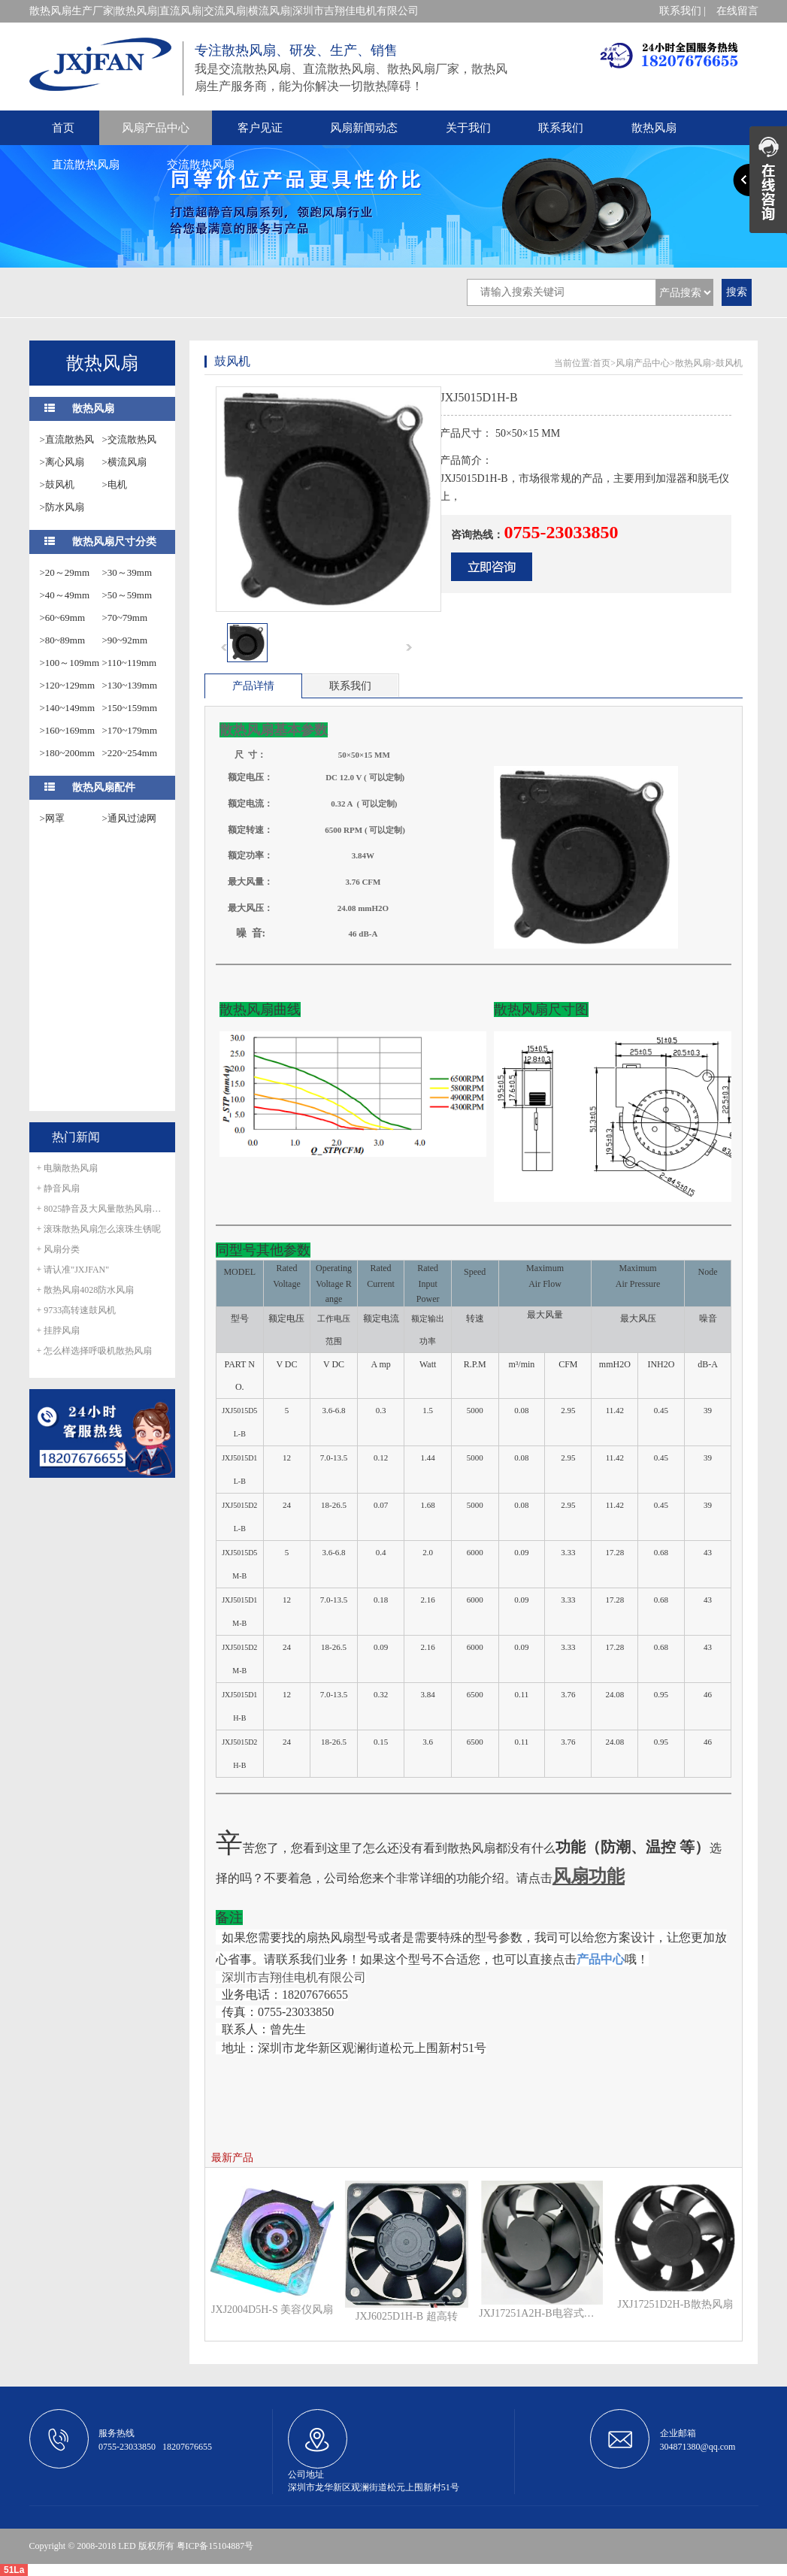 The height and width of the screenshot is (2576, 787). Describe the element at coordinates (63, 617) in the screenshot. I see `>60~69mm` at that location.